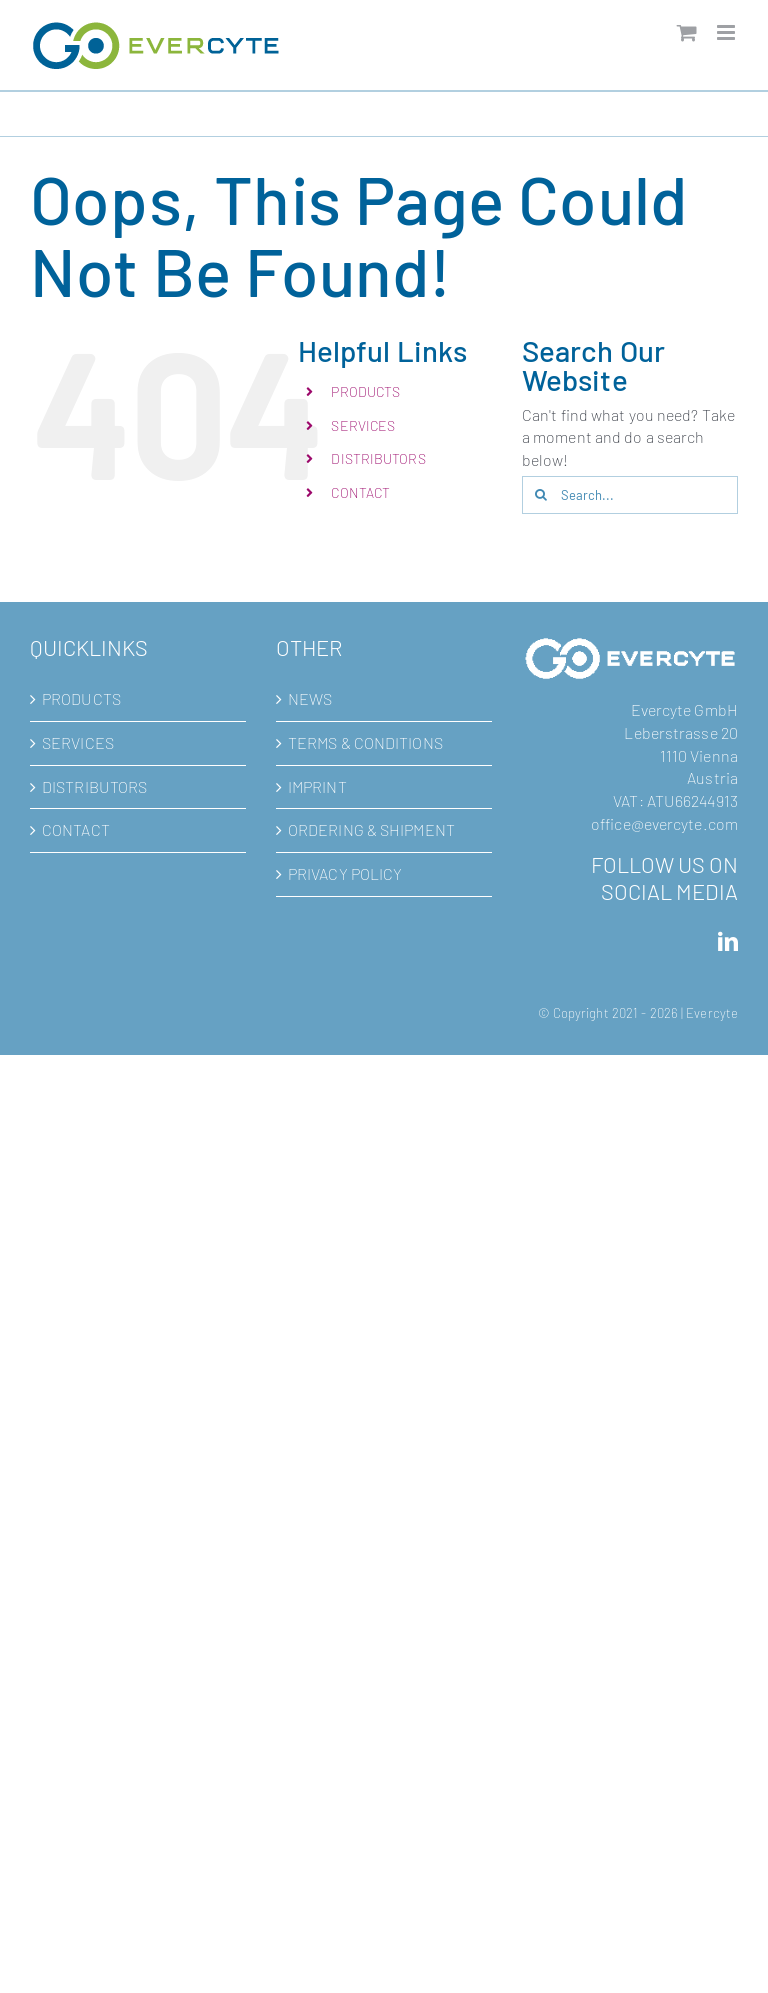 The image size is (768, 1993). What do you see at coordinates (360, 492) in the screenshot?
I see `CONTACT` at bounding box center [360, 492].